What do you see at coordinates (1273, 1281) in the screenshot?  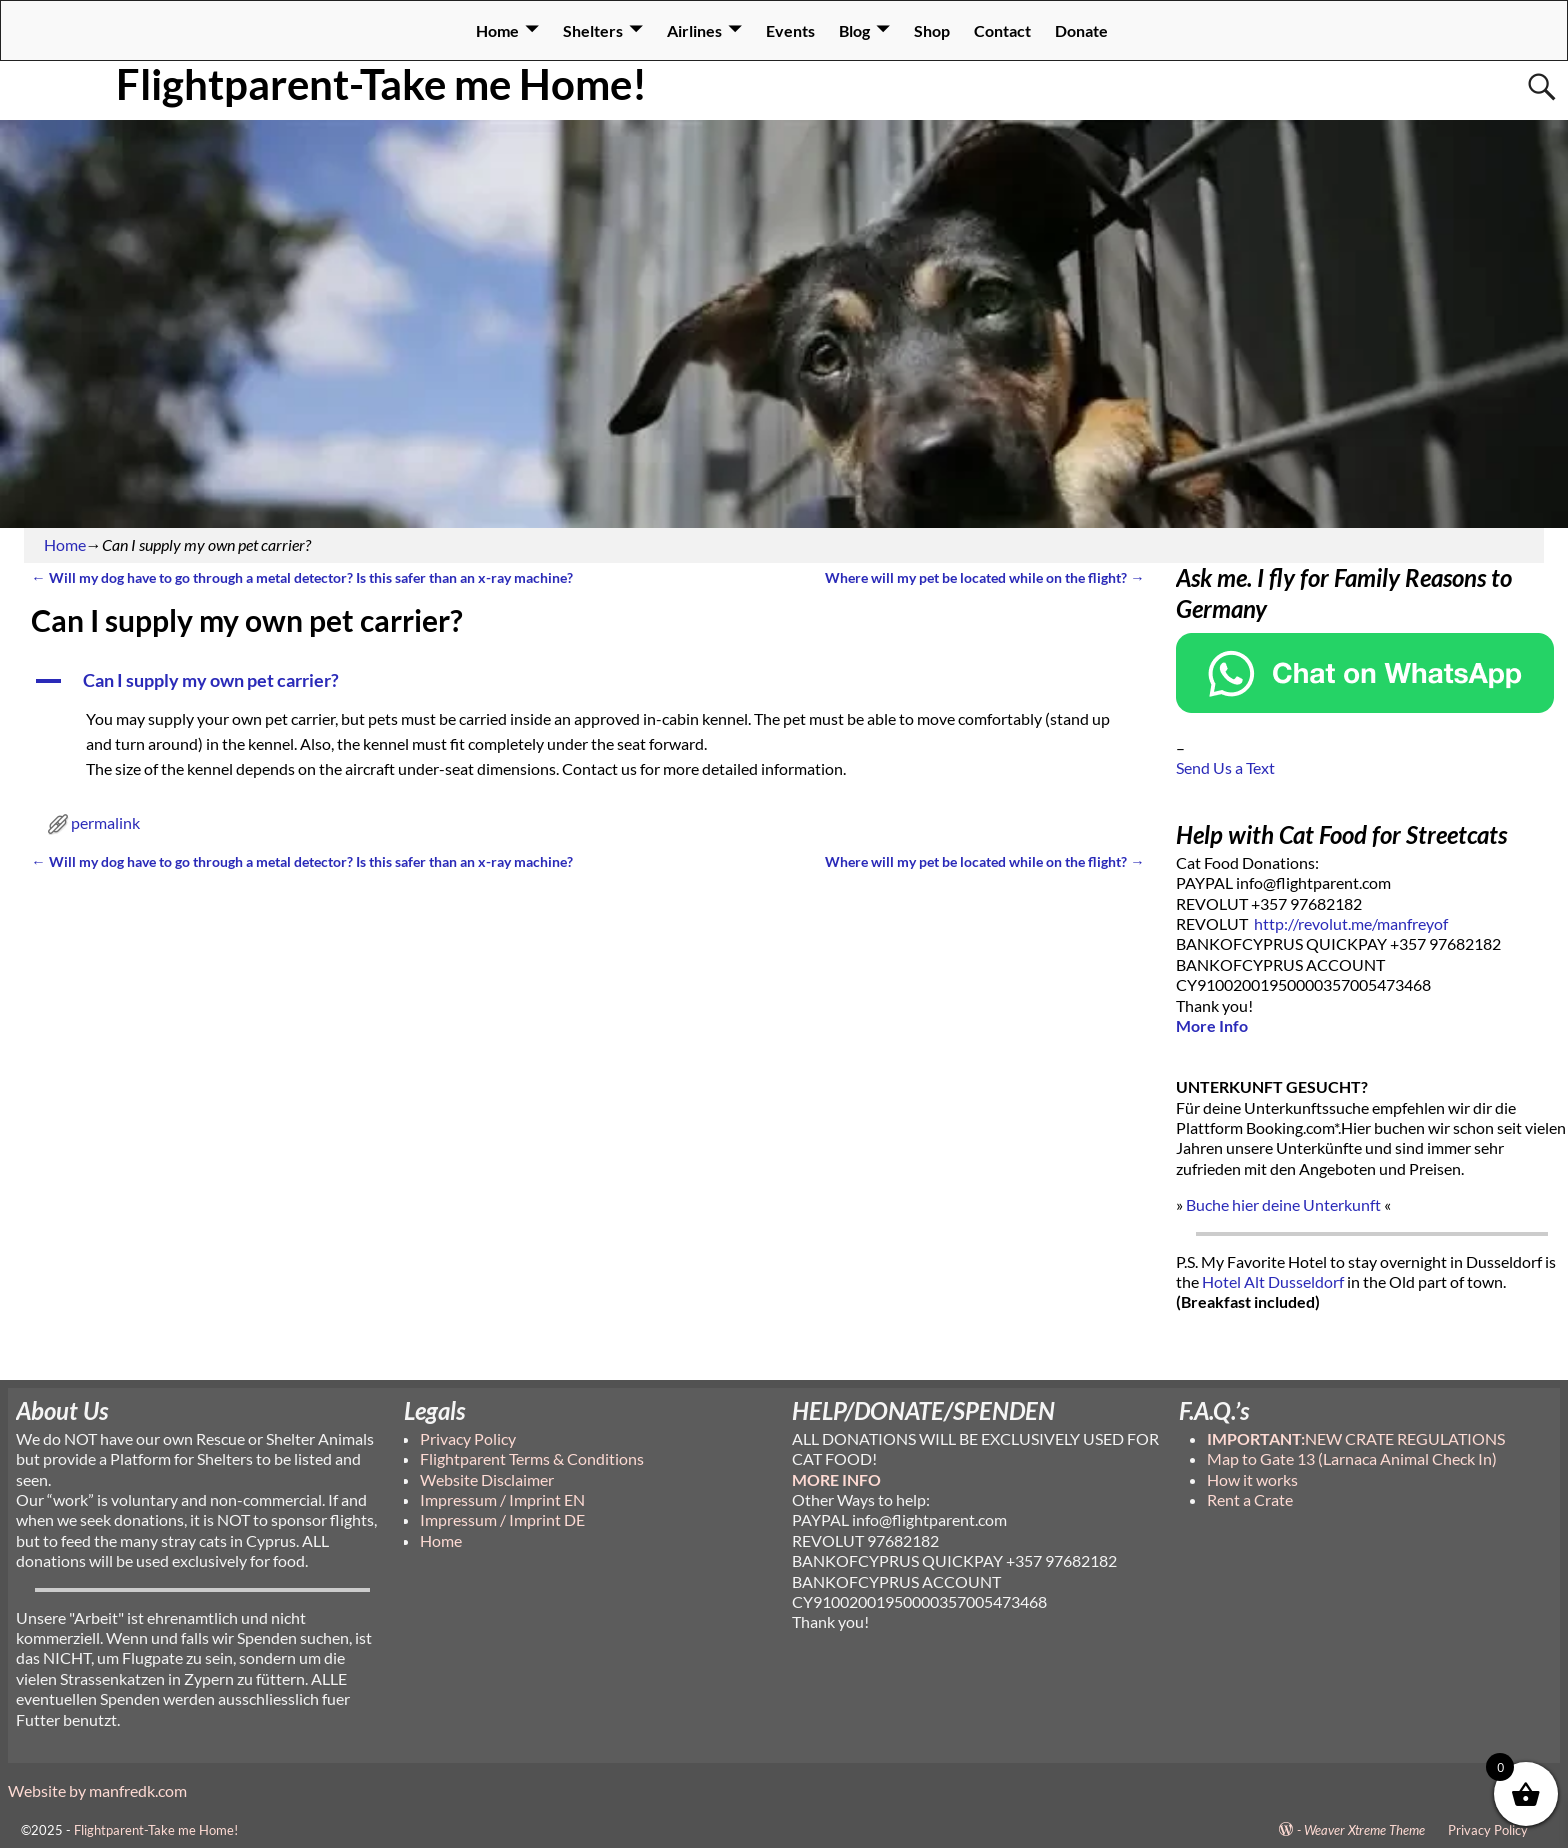 I see `Hotel Alt Dusseldorf` at bounding box center [1273, 1281].